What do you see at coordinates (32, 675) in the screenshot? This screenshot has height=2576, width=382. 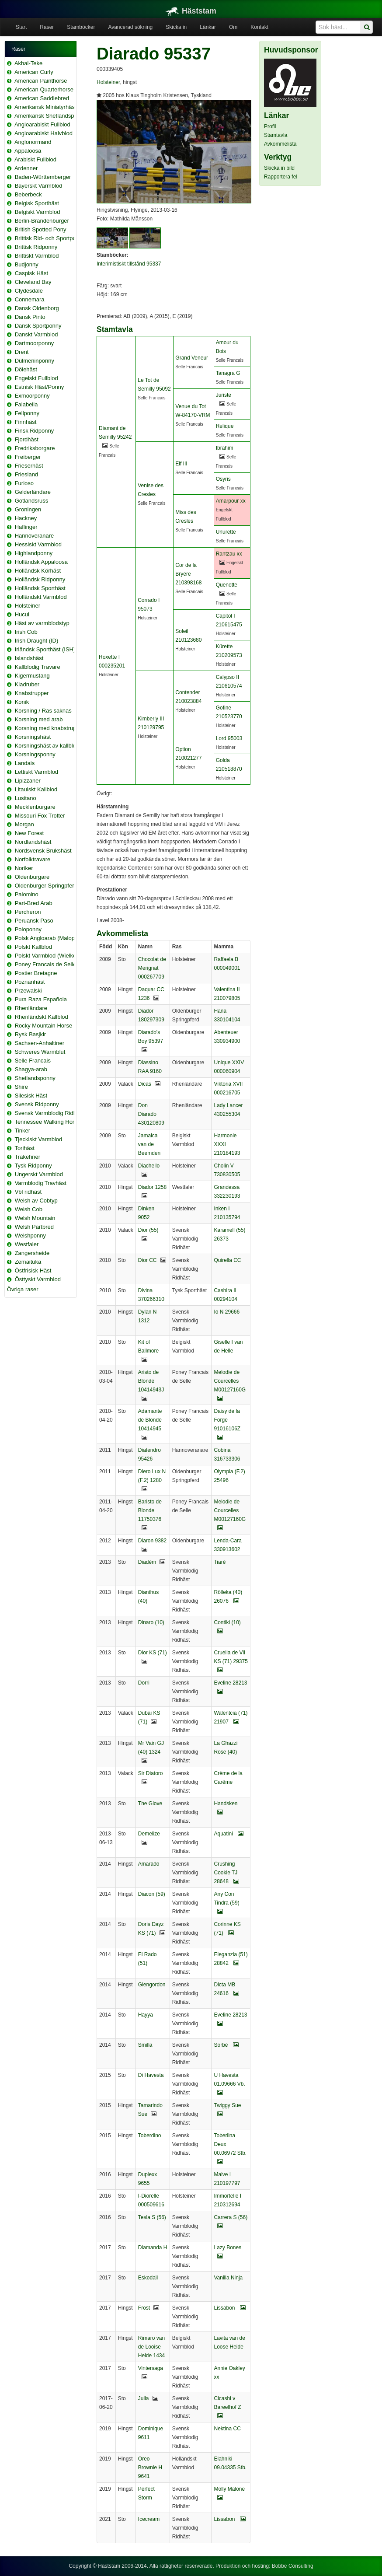 I see `Kigermustang` at bounding box center [32, 675].